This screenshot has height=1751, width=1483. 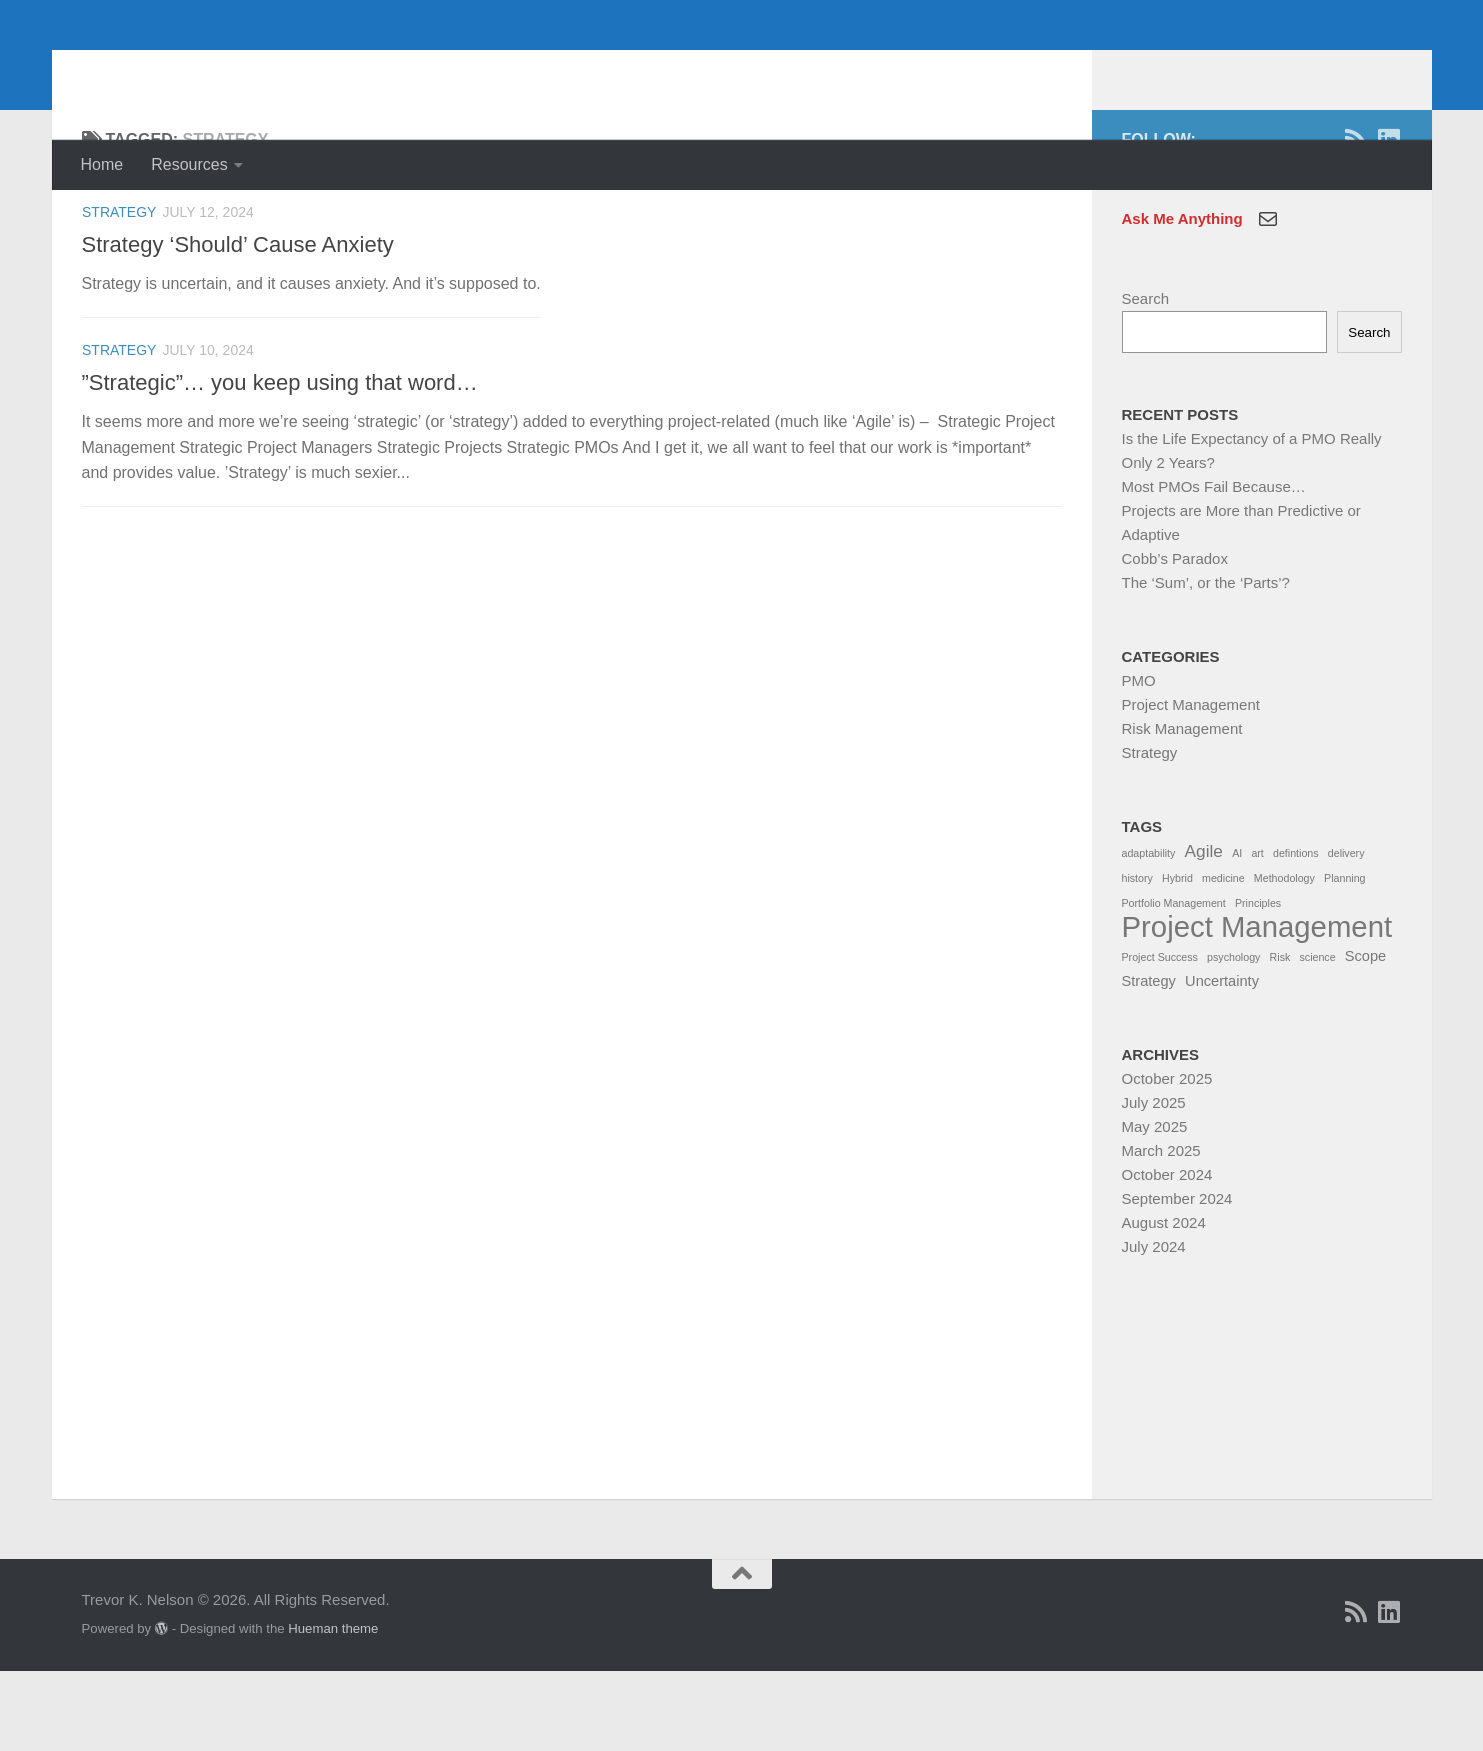 What do you see at coordinates (1317, 1037) in the screenshot?
I see `science [science (1 item)]` at bounding box center [1317, 1037].